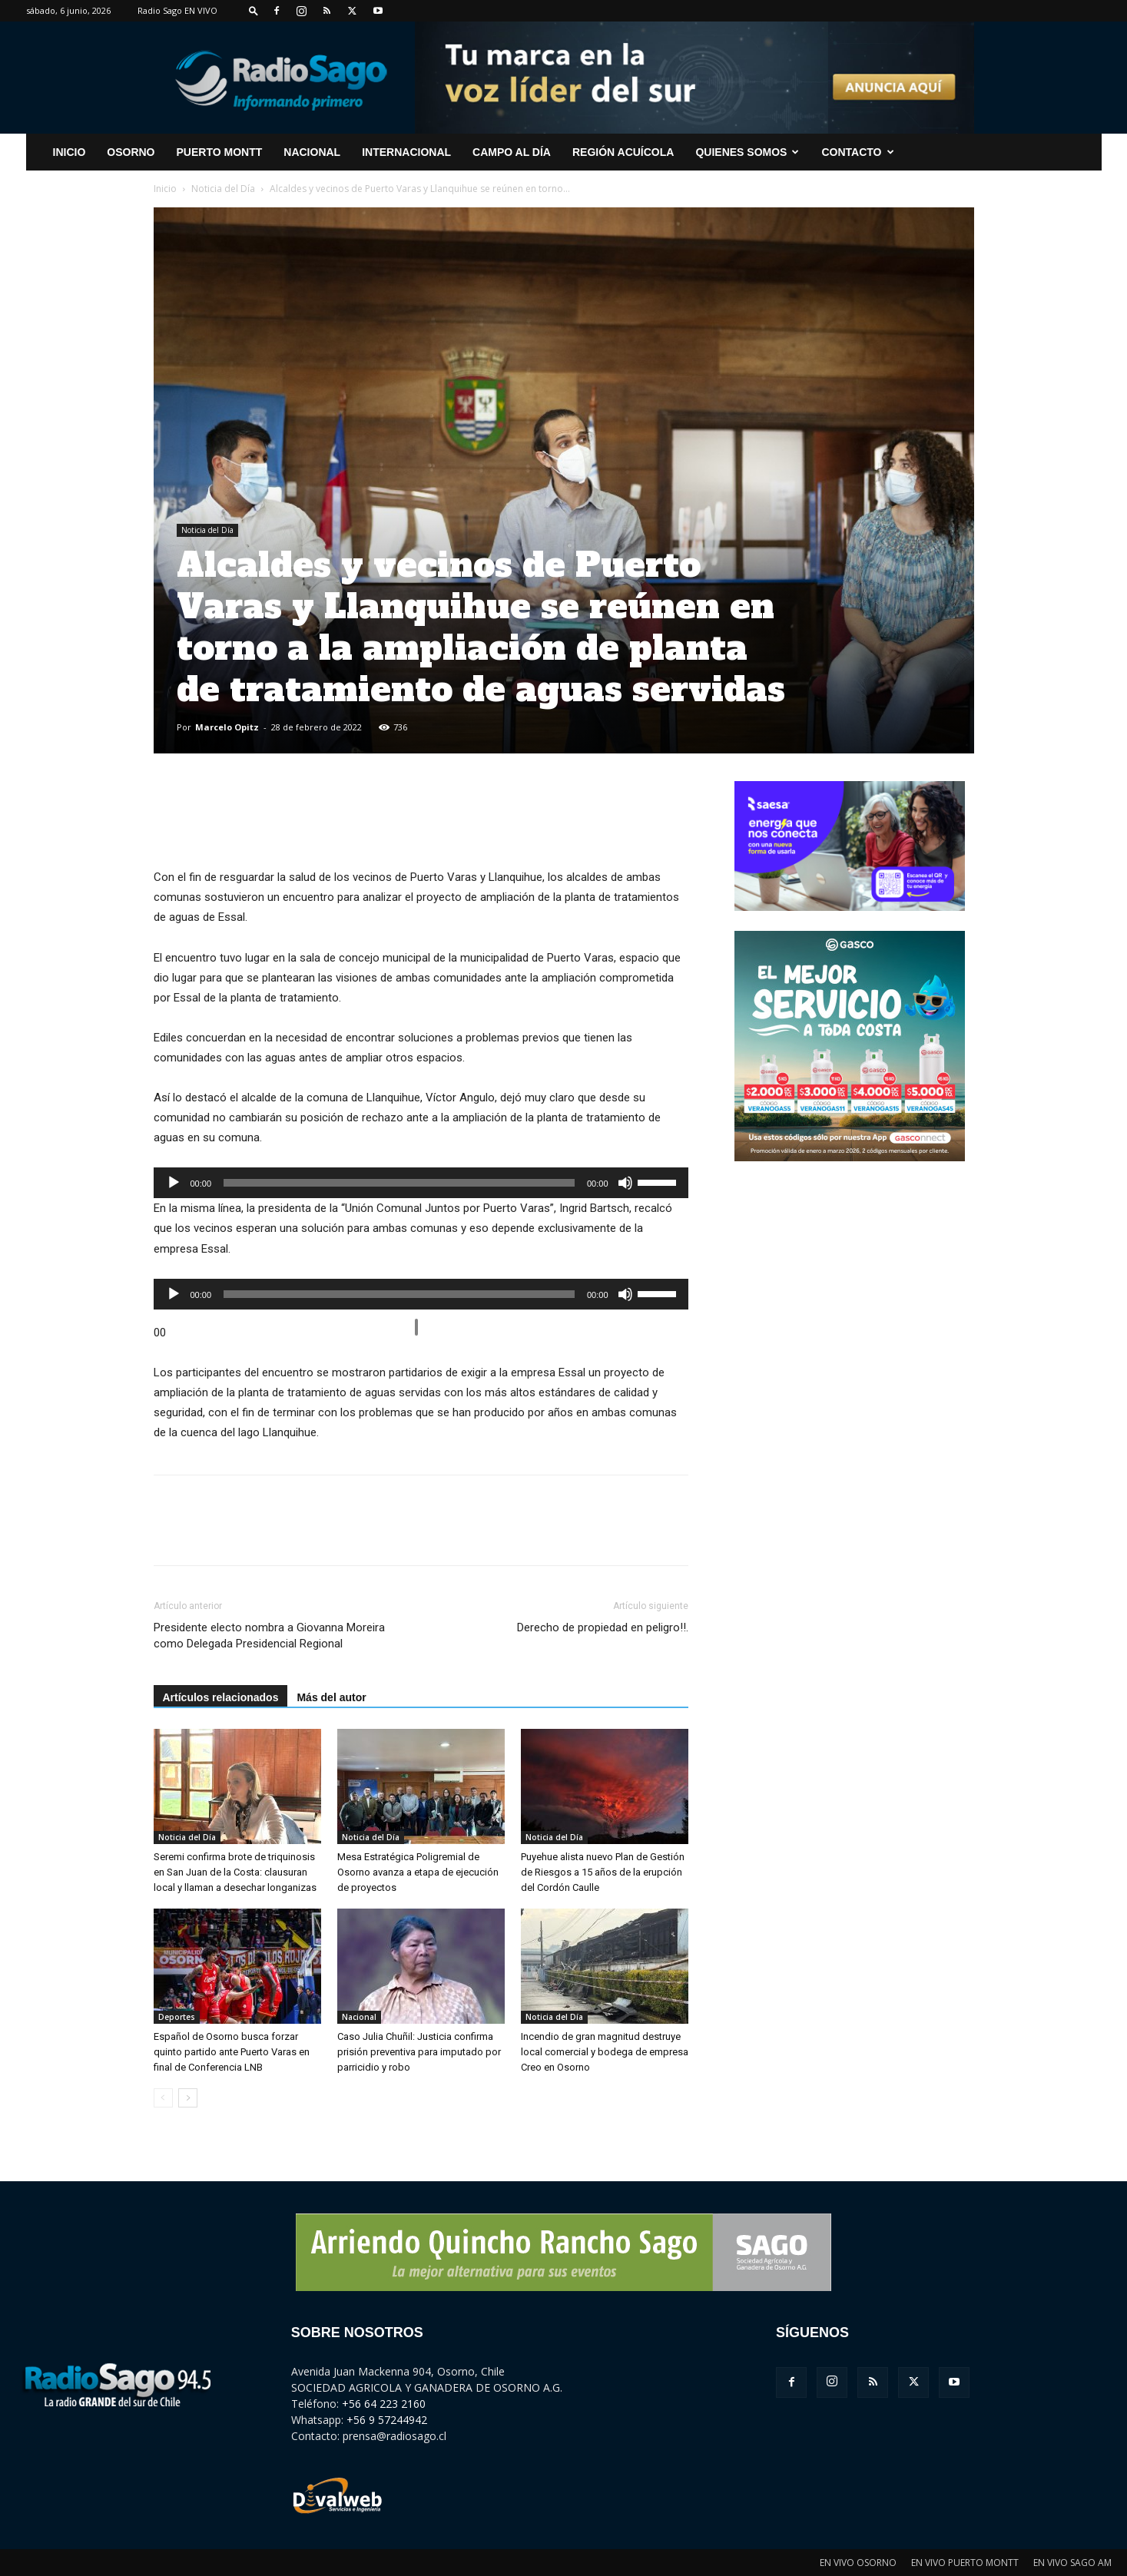  What do you see at coordinates (187, 2097) in the screenshot?
I see `[next-page]` at bounding box center [187, 2097].